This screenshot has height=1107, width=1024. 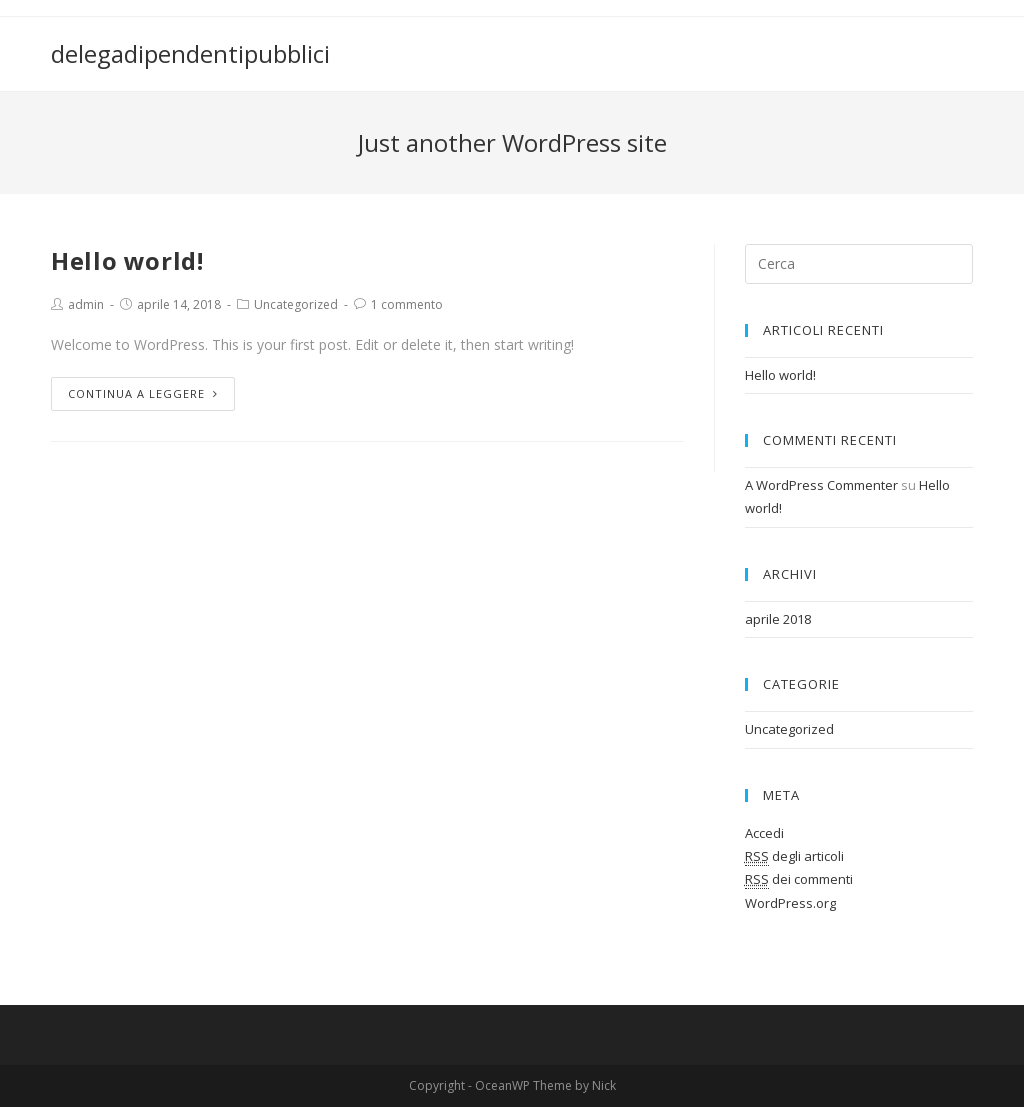 I want to click on delegadipendentipubblici, so click(x=190, y=53).